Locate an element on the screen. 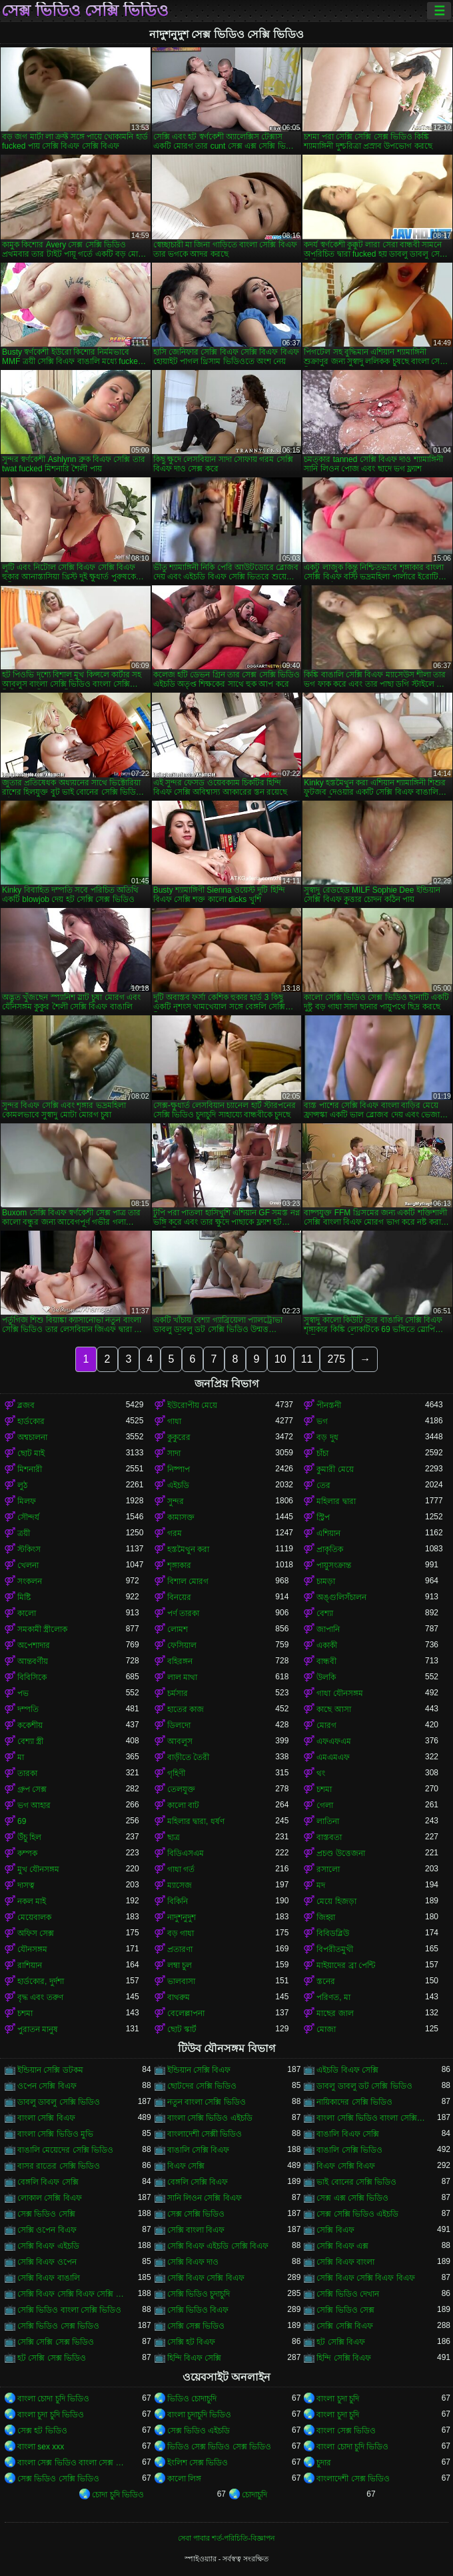  দাসত্ব is located at coordinates (26, 1885).